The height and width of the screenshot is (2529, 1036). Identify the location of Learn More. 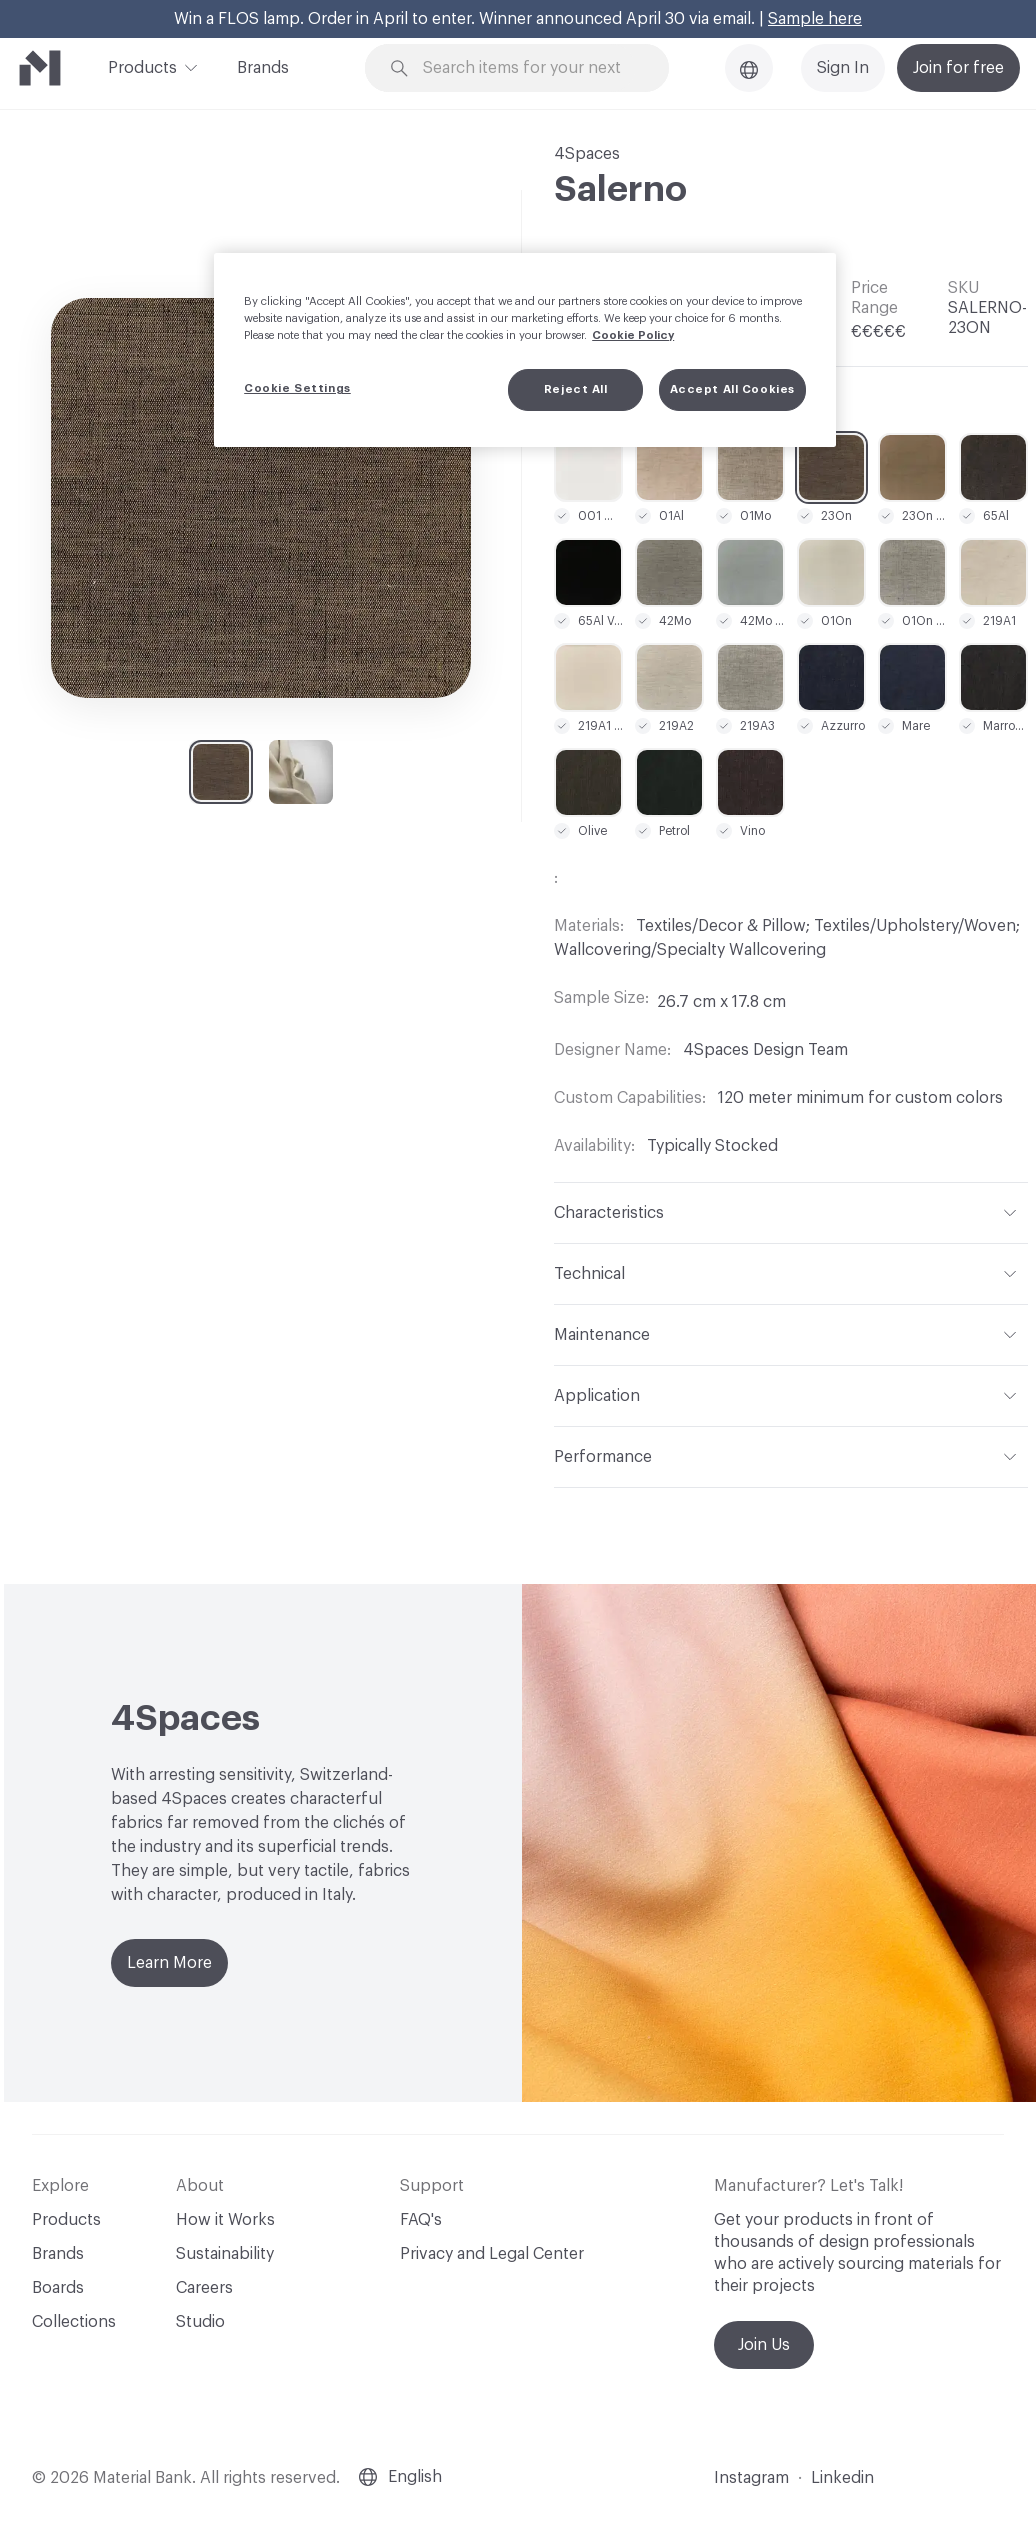
(169, 1963).